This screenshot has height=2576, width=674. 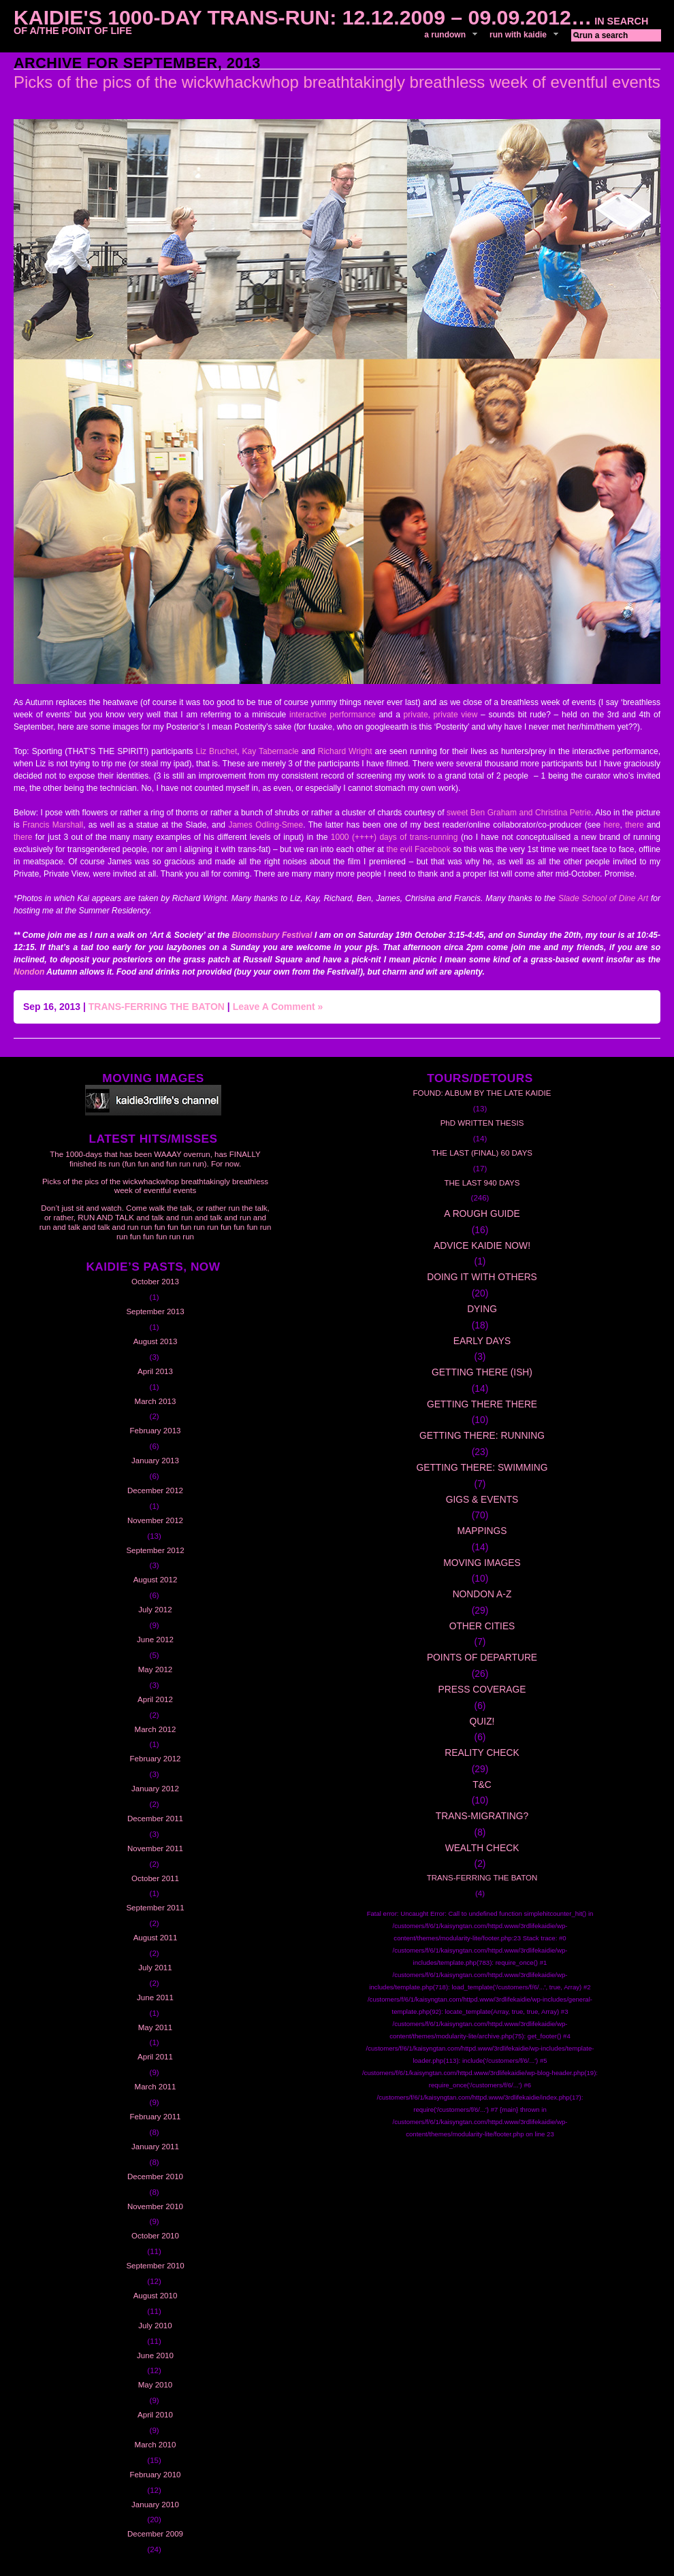 What do you see at coordinates (155, 2206) in the screenshot?
I see `November 2010` at bounding box center [155, 2206].